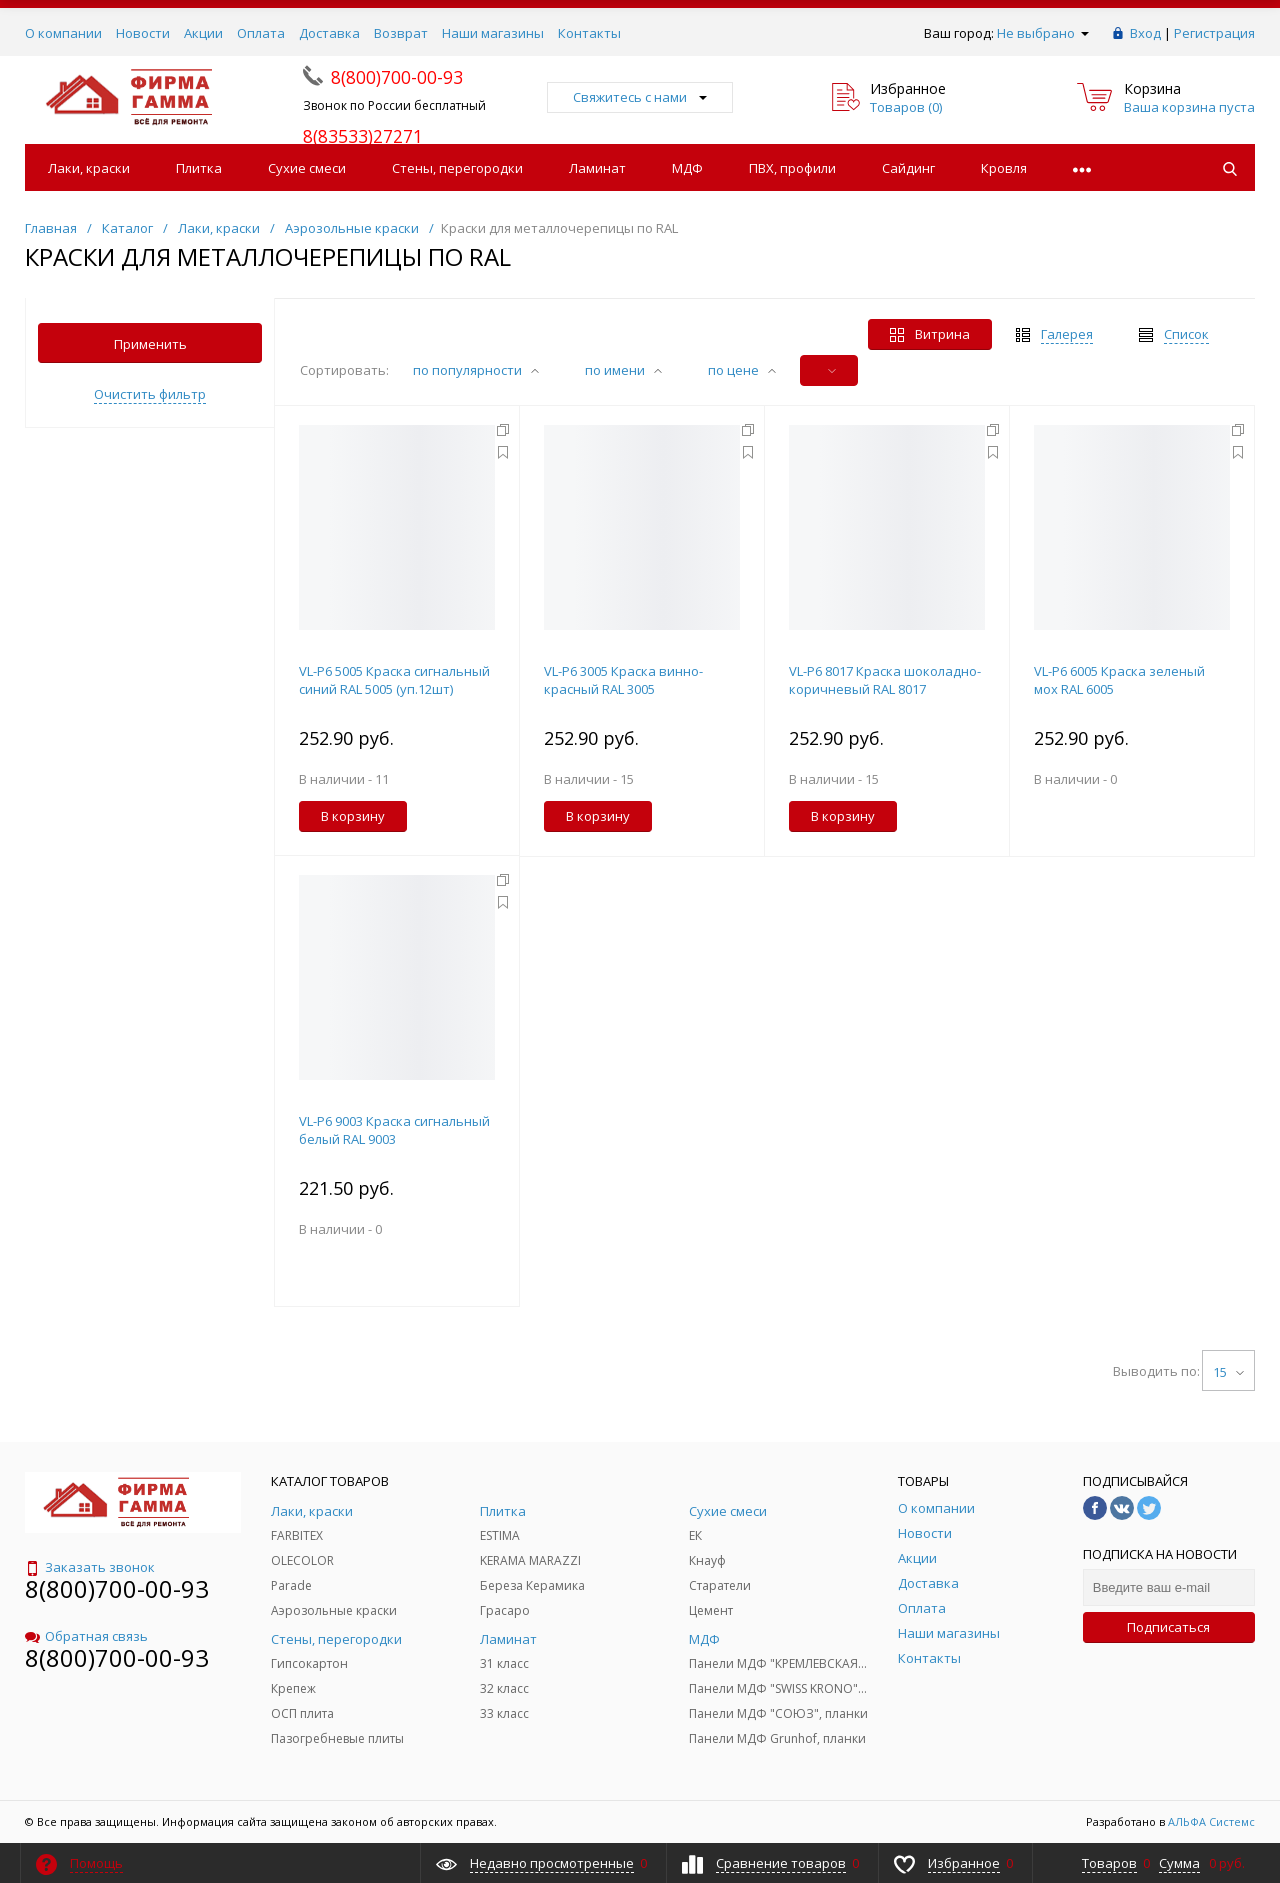 The image size is (1280, 1883). I want to click on Кровля, so click(1004, 168).